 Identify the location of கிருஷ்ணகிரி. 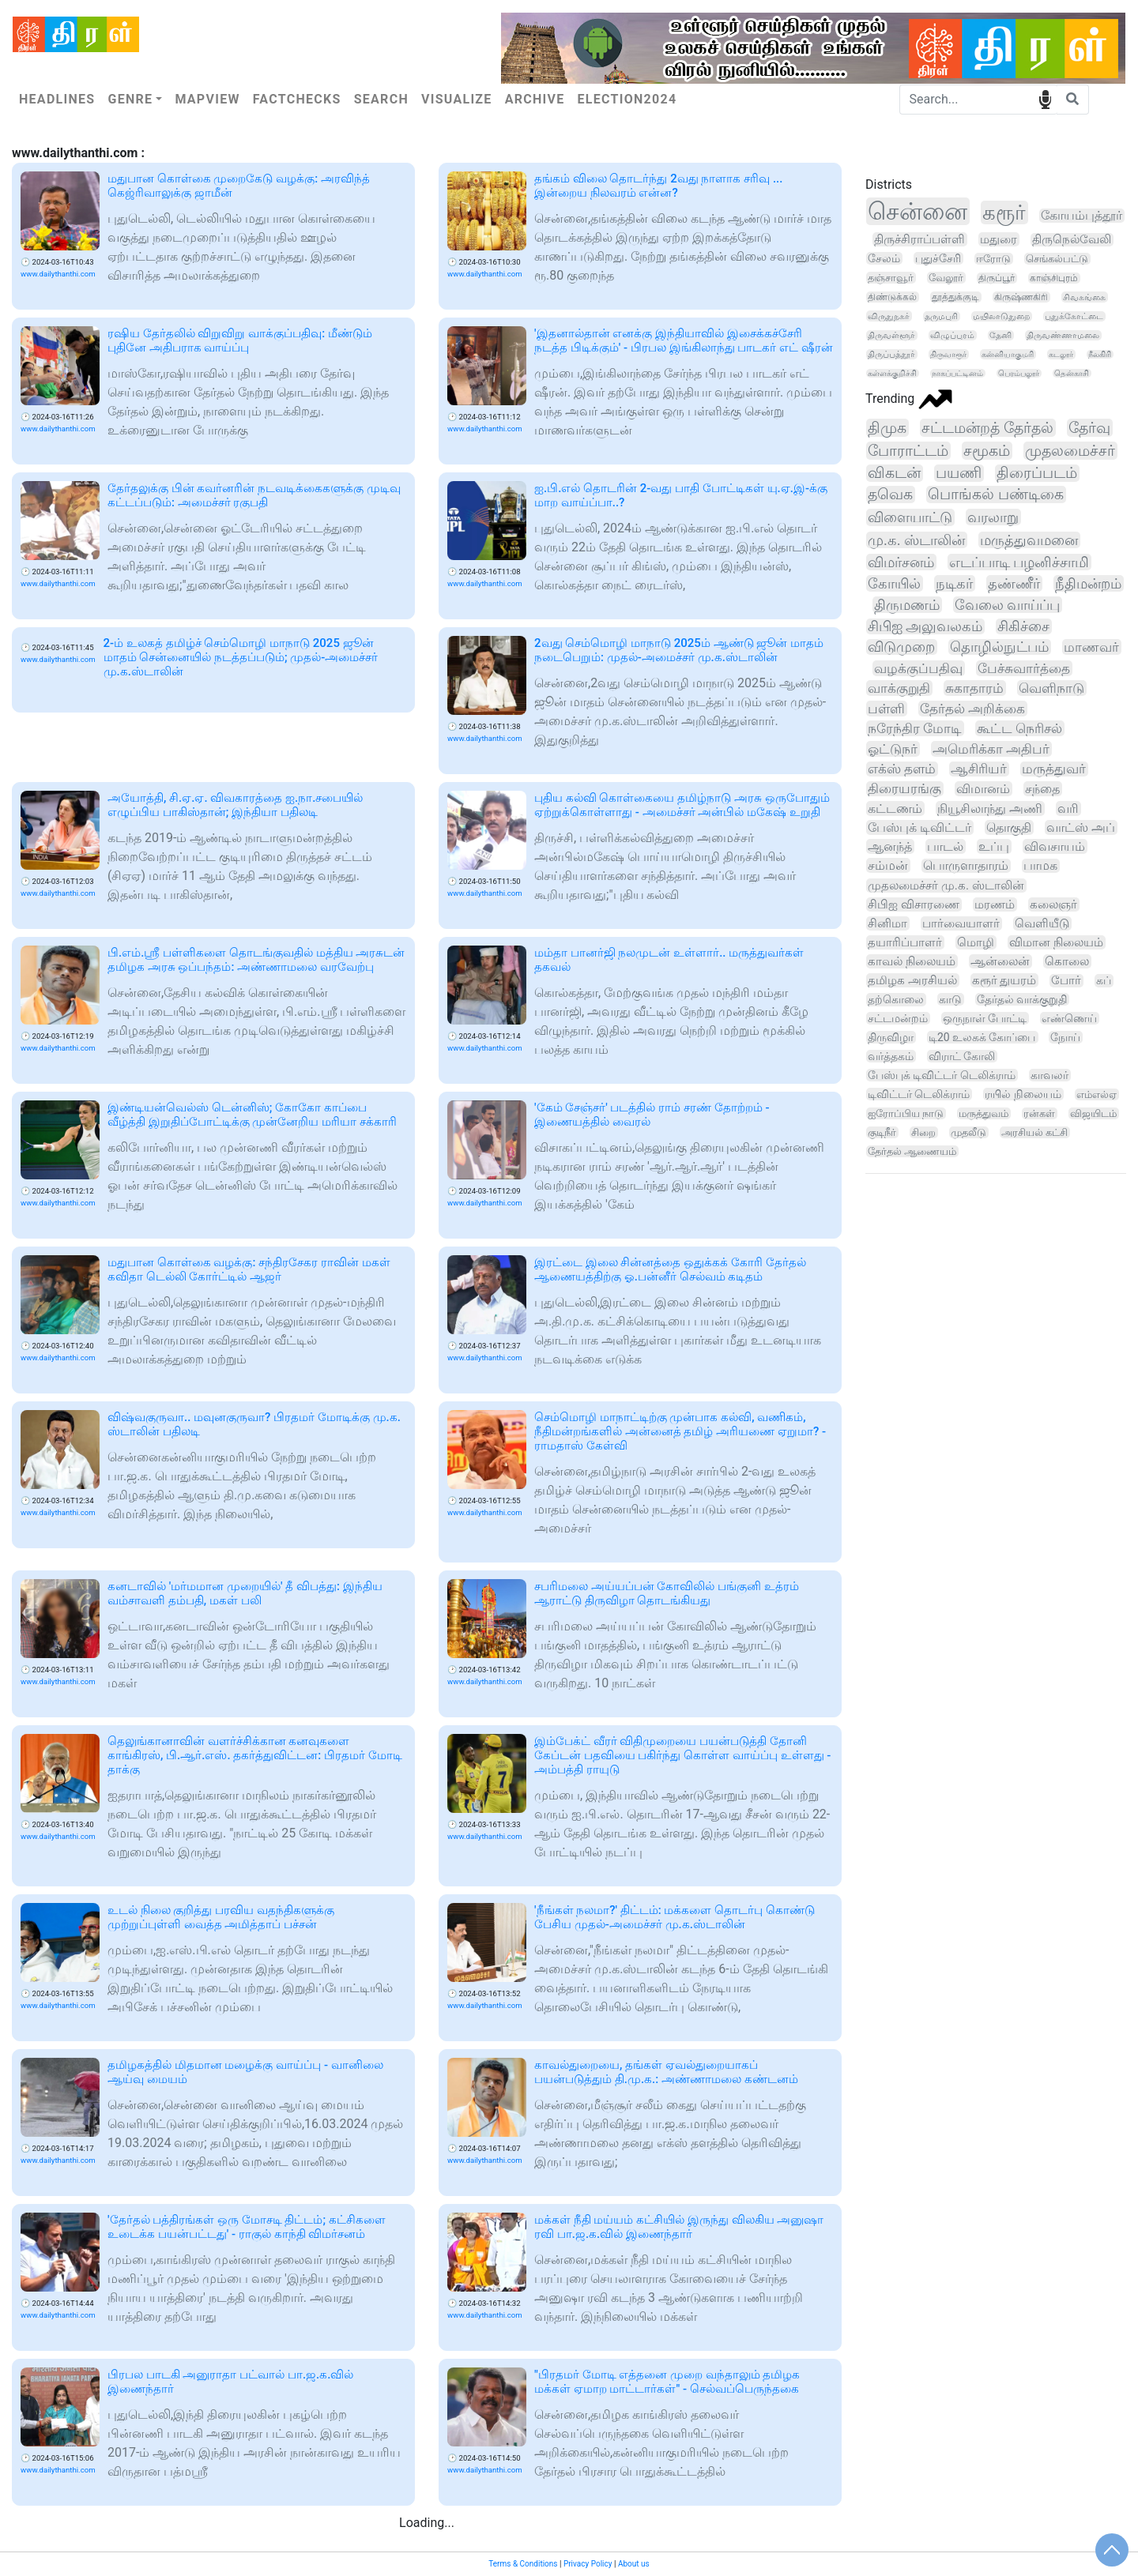
(1021, 297).